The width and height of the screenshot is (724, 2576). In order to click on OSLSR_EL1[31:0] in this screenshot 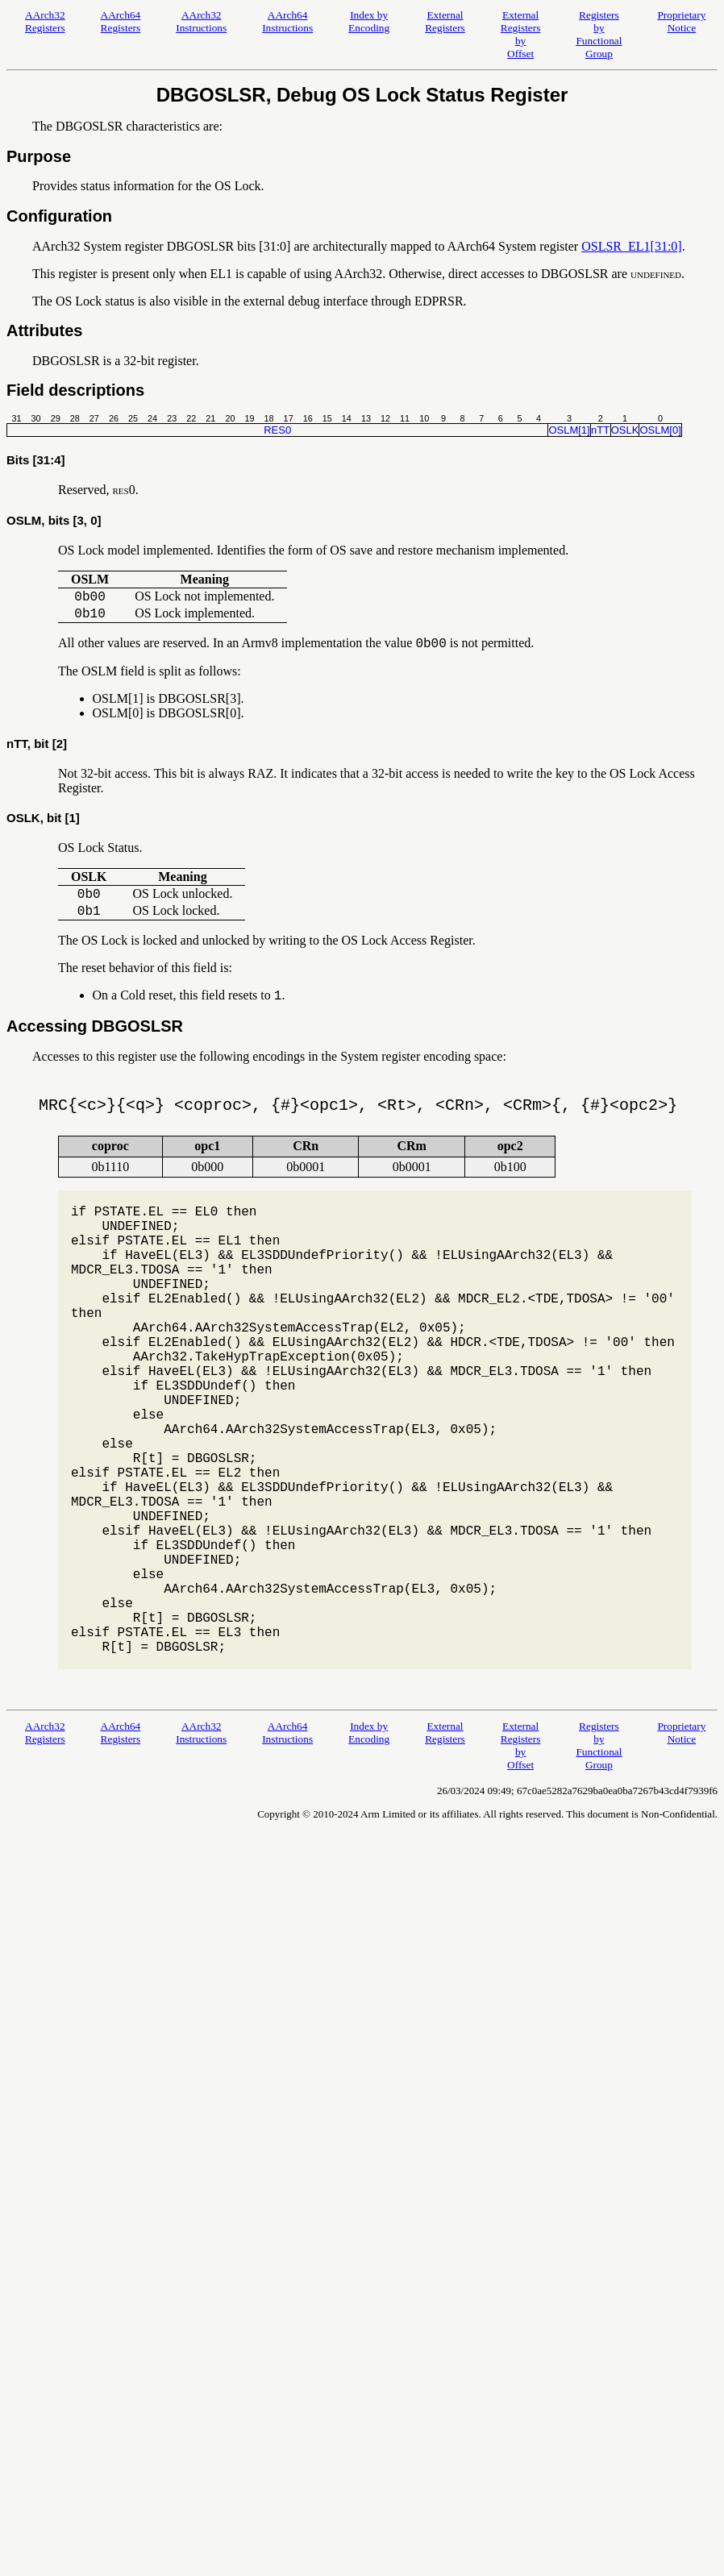, I will do `click(631, 246)`.